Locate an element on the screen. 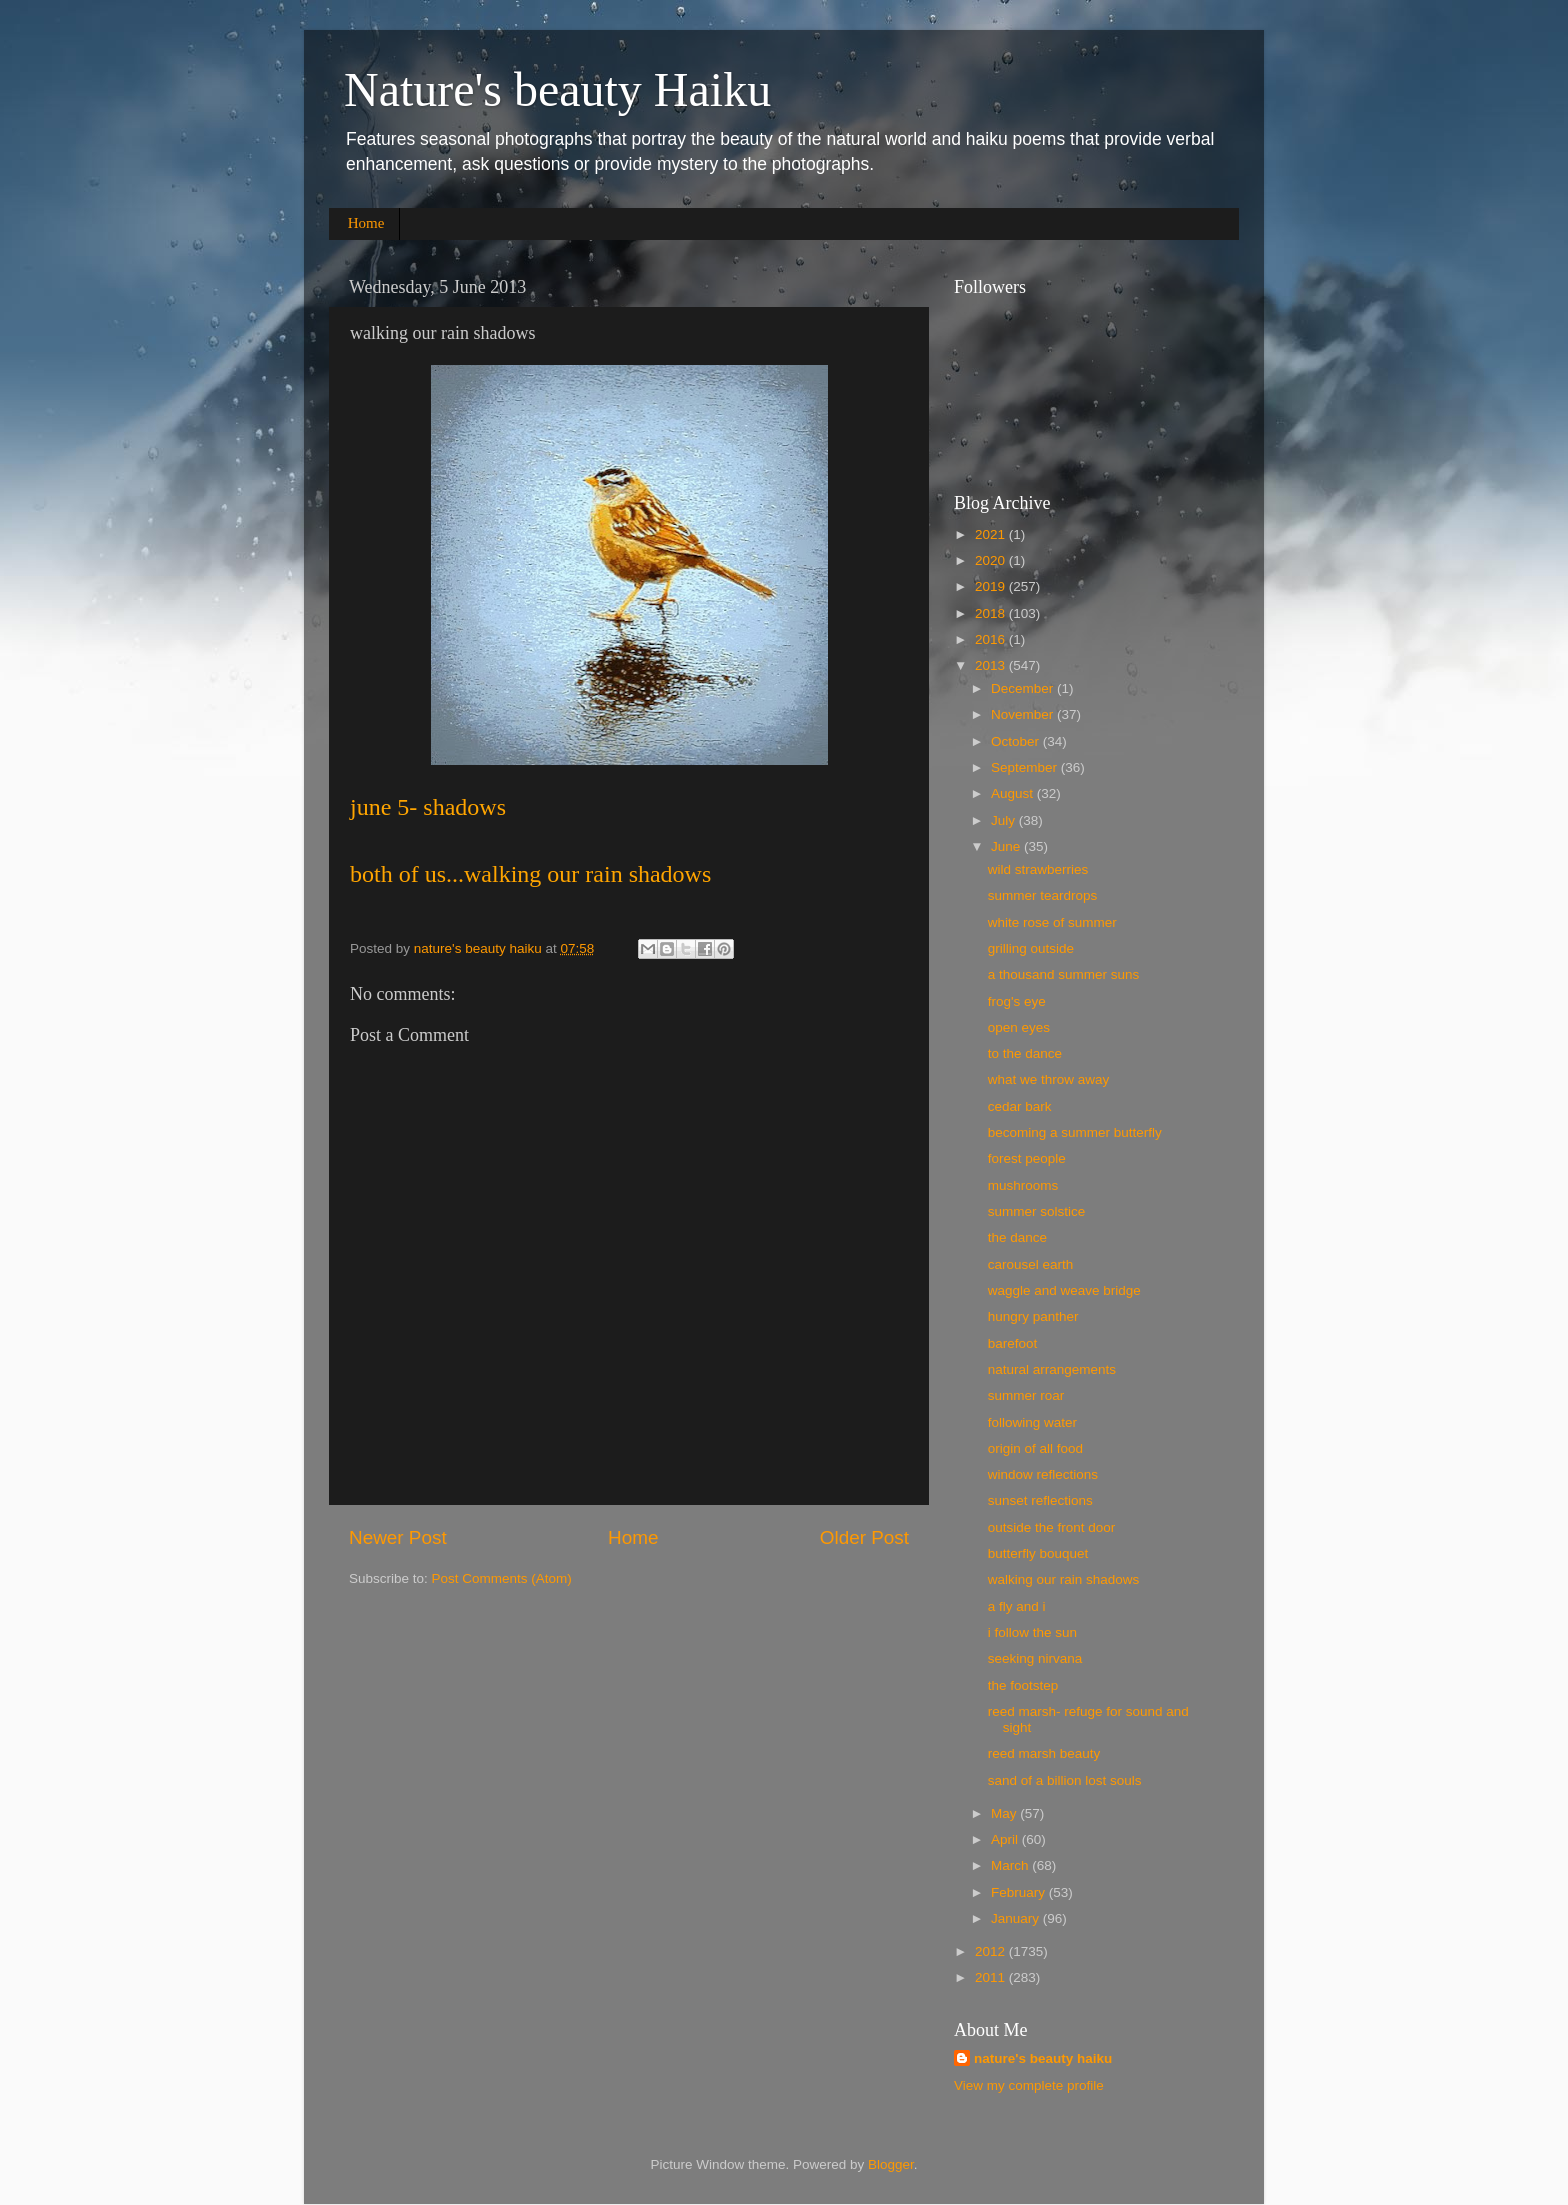 The height and width of the screenshot is (2205, 1568). 2011 is located at coordinates (992, 1977).